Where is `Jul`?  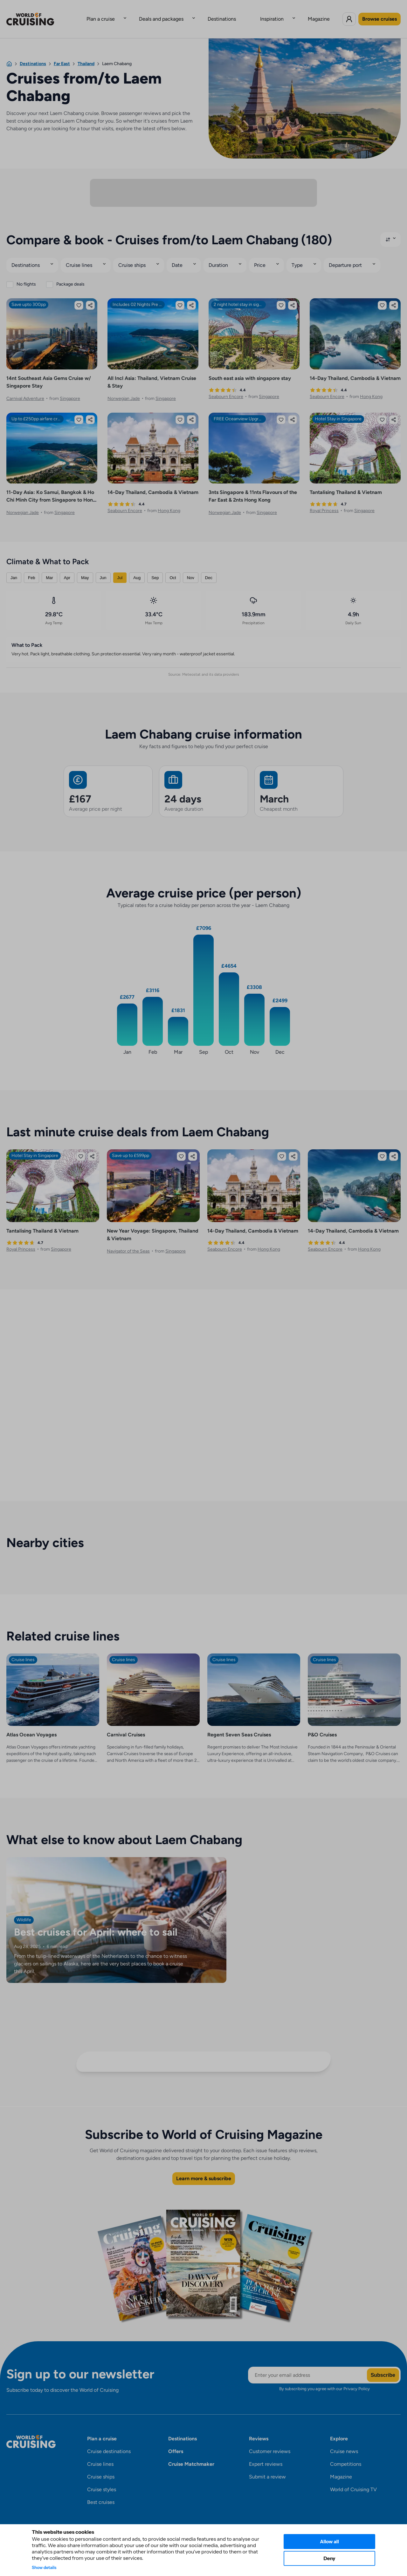
Jul is located at coordinates (120, 568).